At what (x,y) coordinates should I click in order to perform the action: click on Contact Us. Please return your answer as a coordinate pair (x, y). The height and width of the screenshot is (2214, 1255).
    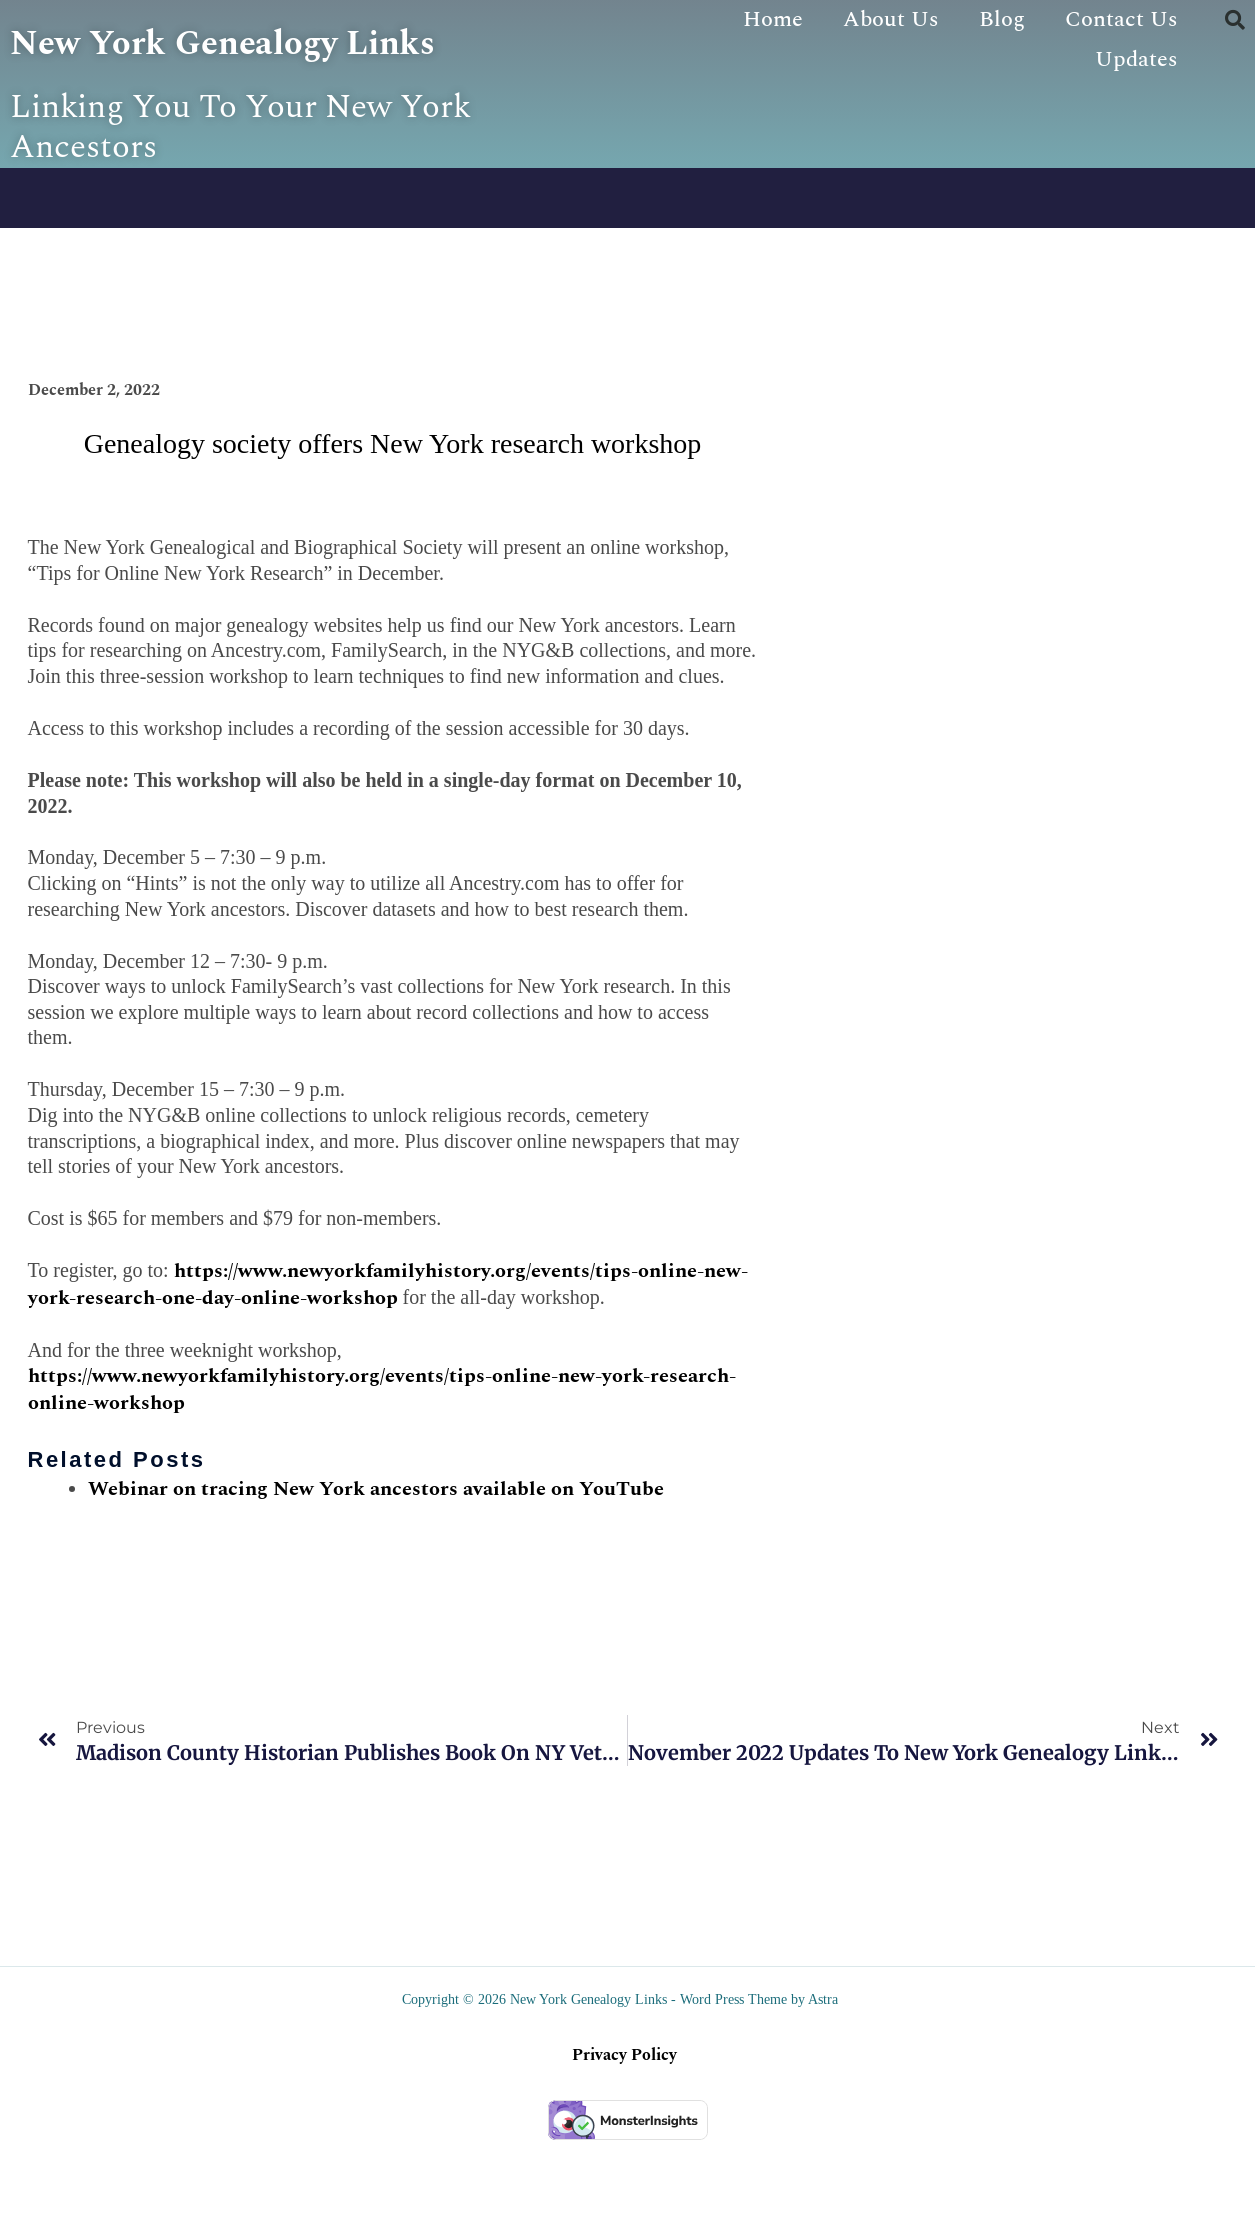
    Looking at the image, I should click on (1121, 19).